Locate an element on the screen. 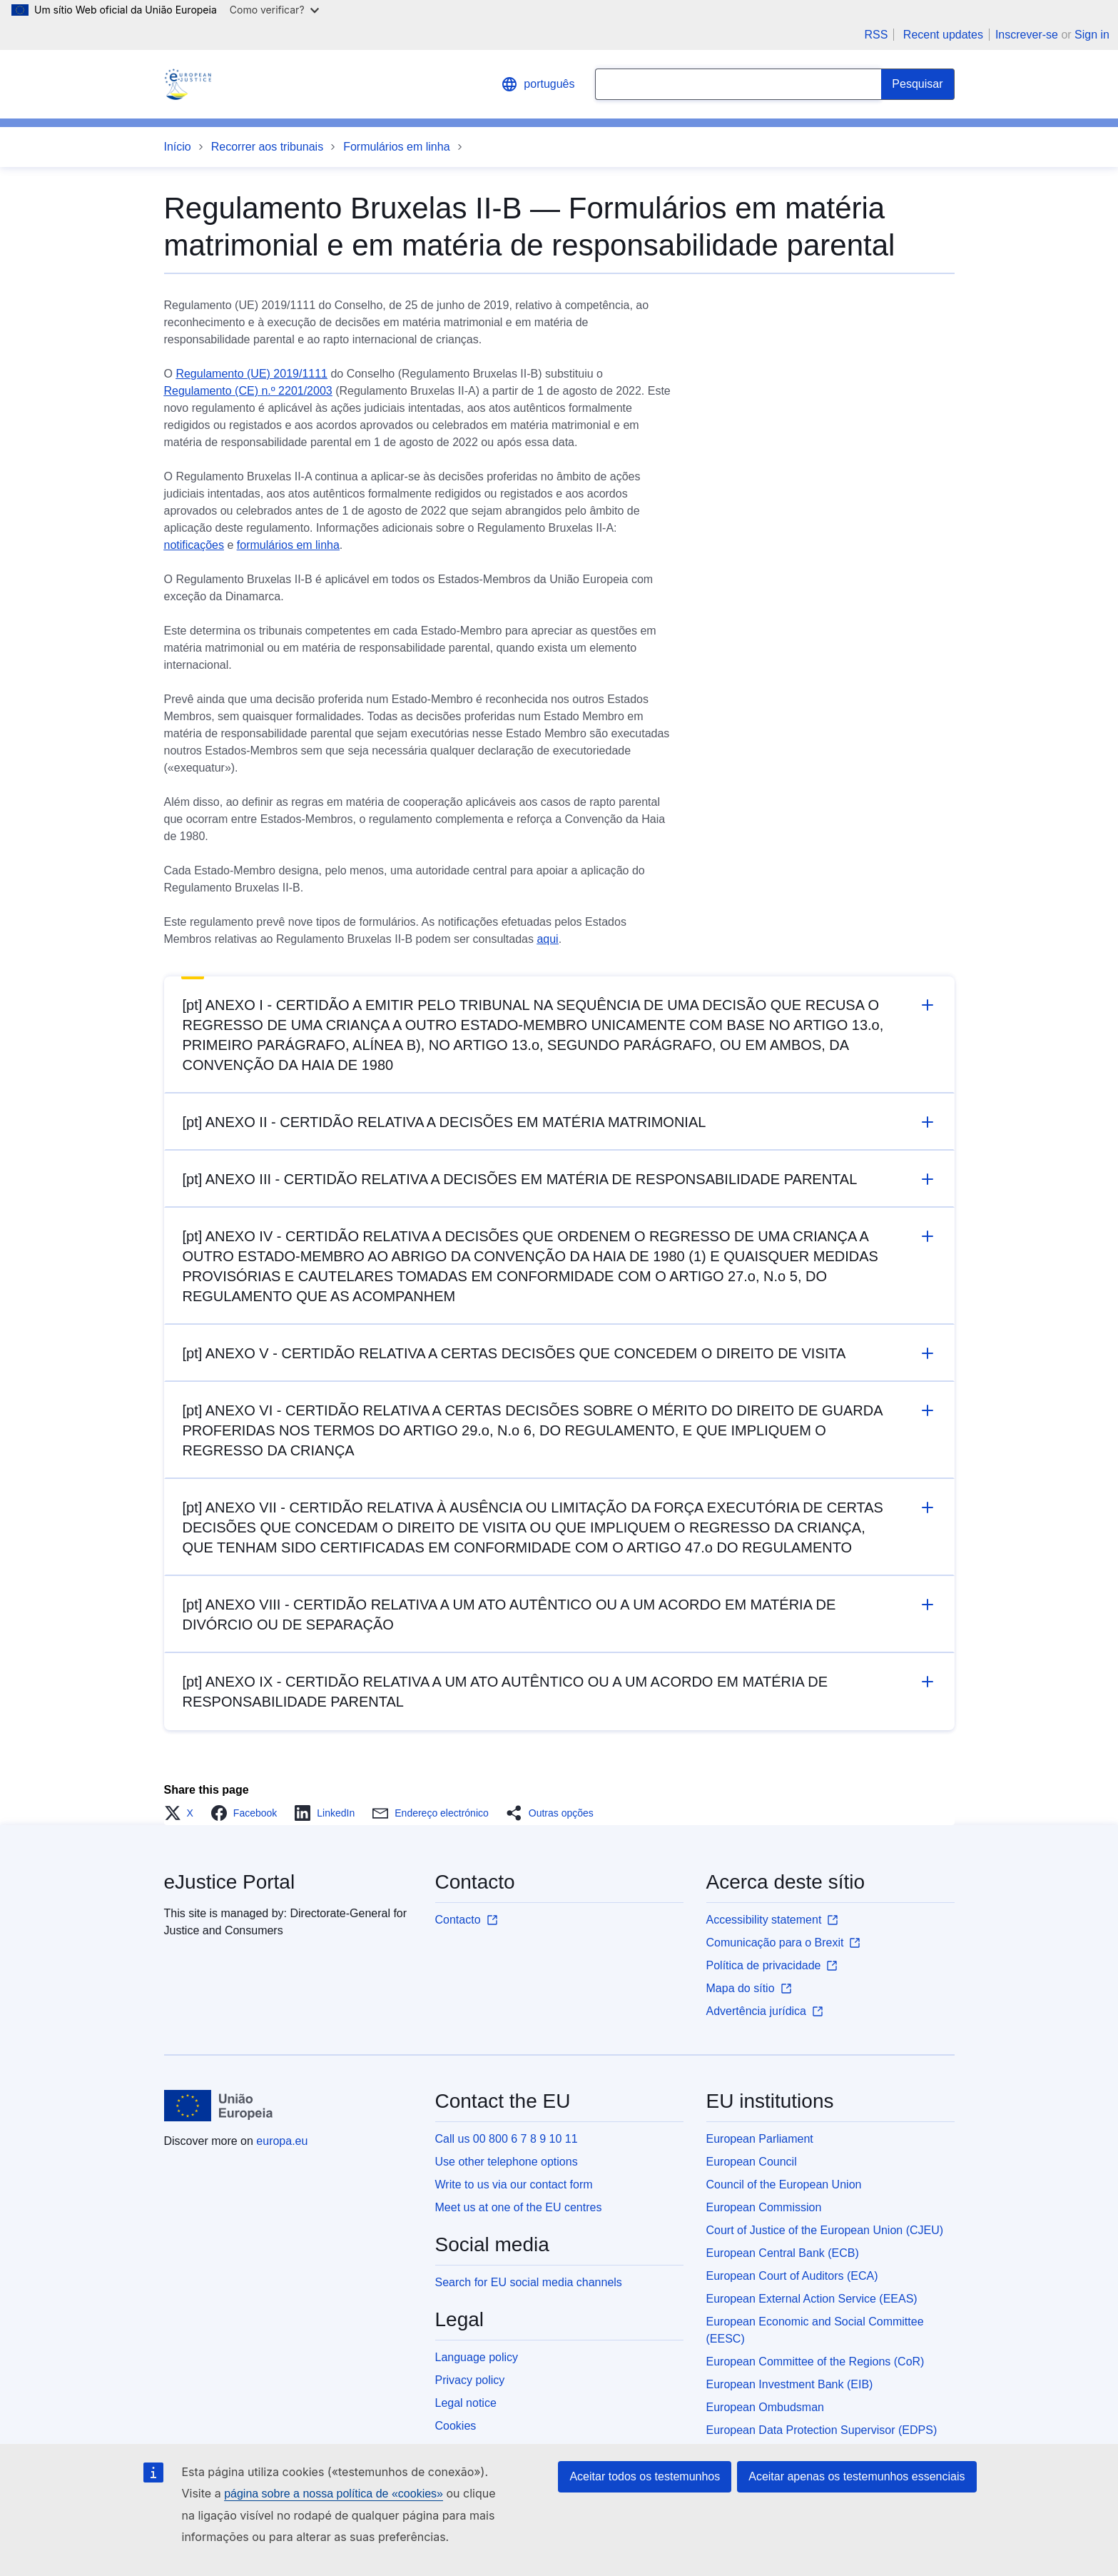 The image size is (1118, 2576). European Investment Bank (EIB) is located at coordinates (789, 2384).